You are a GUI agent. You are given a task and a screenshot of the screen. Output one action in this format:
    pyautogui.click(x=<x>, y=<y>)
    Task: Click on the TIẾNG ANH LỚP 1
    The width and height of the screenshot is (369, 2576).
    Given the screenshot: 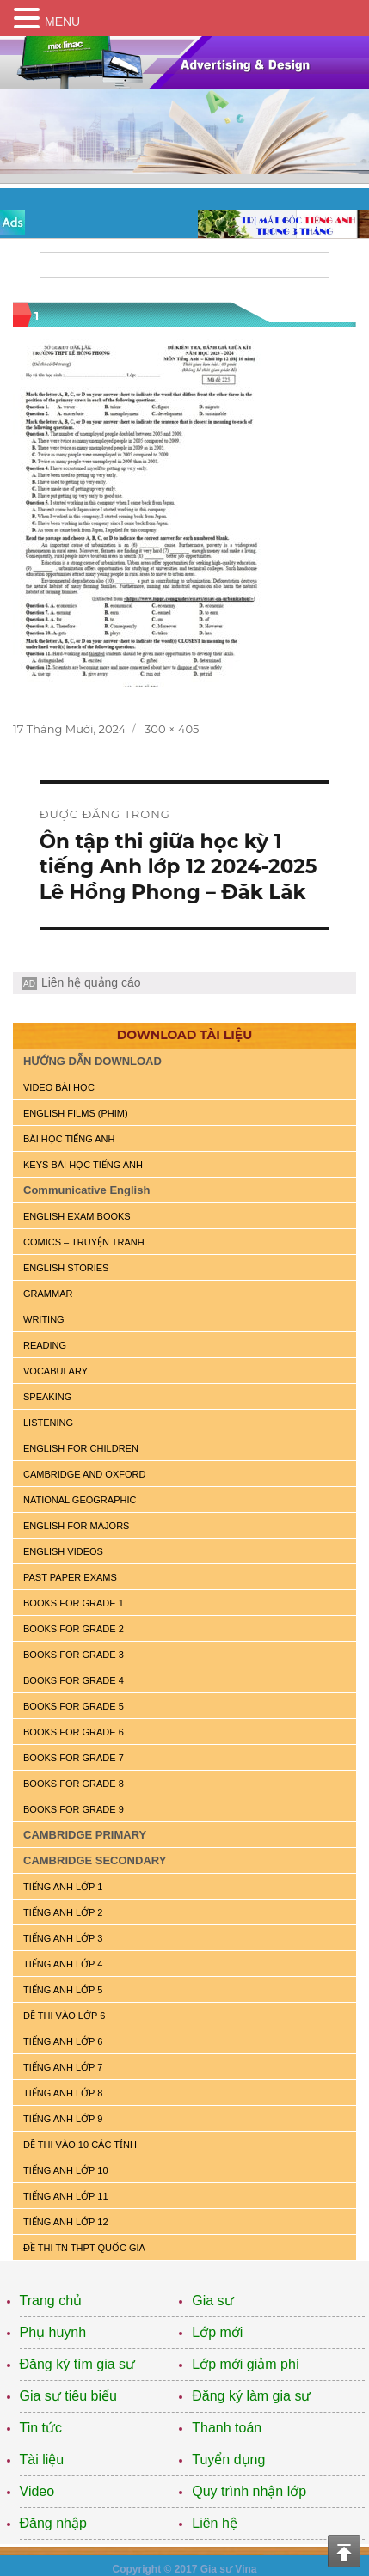 What is the action you would take?
    pyautogui.click(x=62, y=1887)
    